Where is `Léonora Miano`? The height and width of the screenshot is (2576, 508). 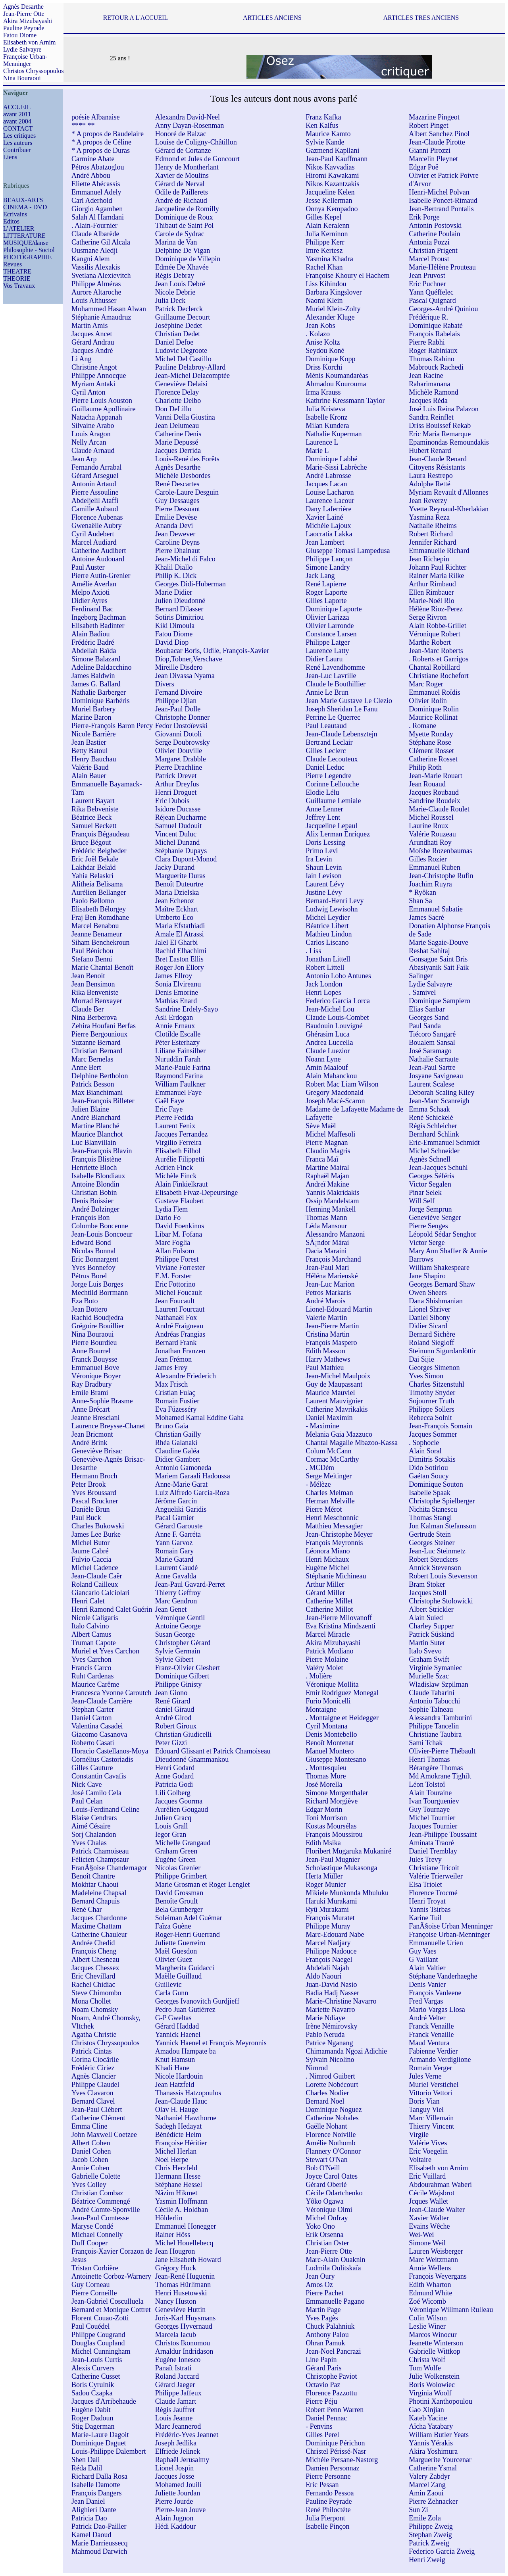 Léonora Miano is located at coordinates (328, 1551).